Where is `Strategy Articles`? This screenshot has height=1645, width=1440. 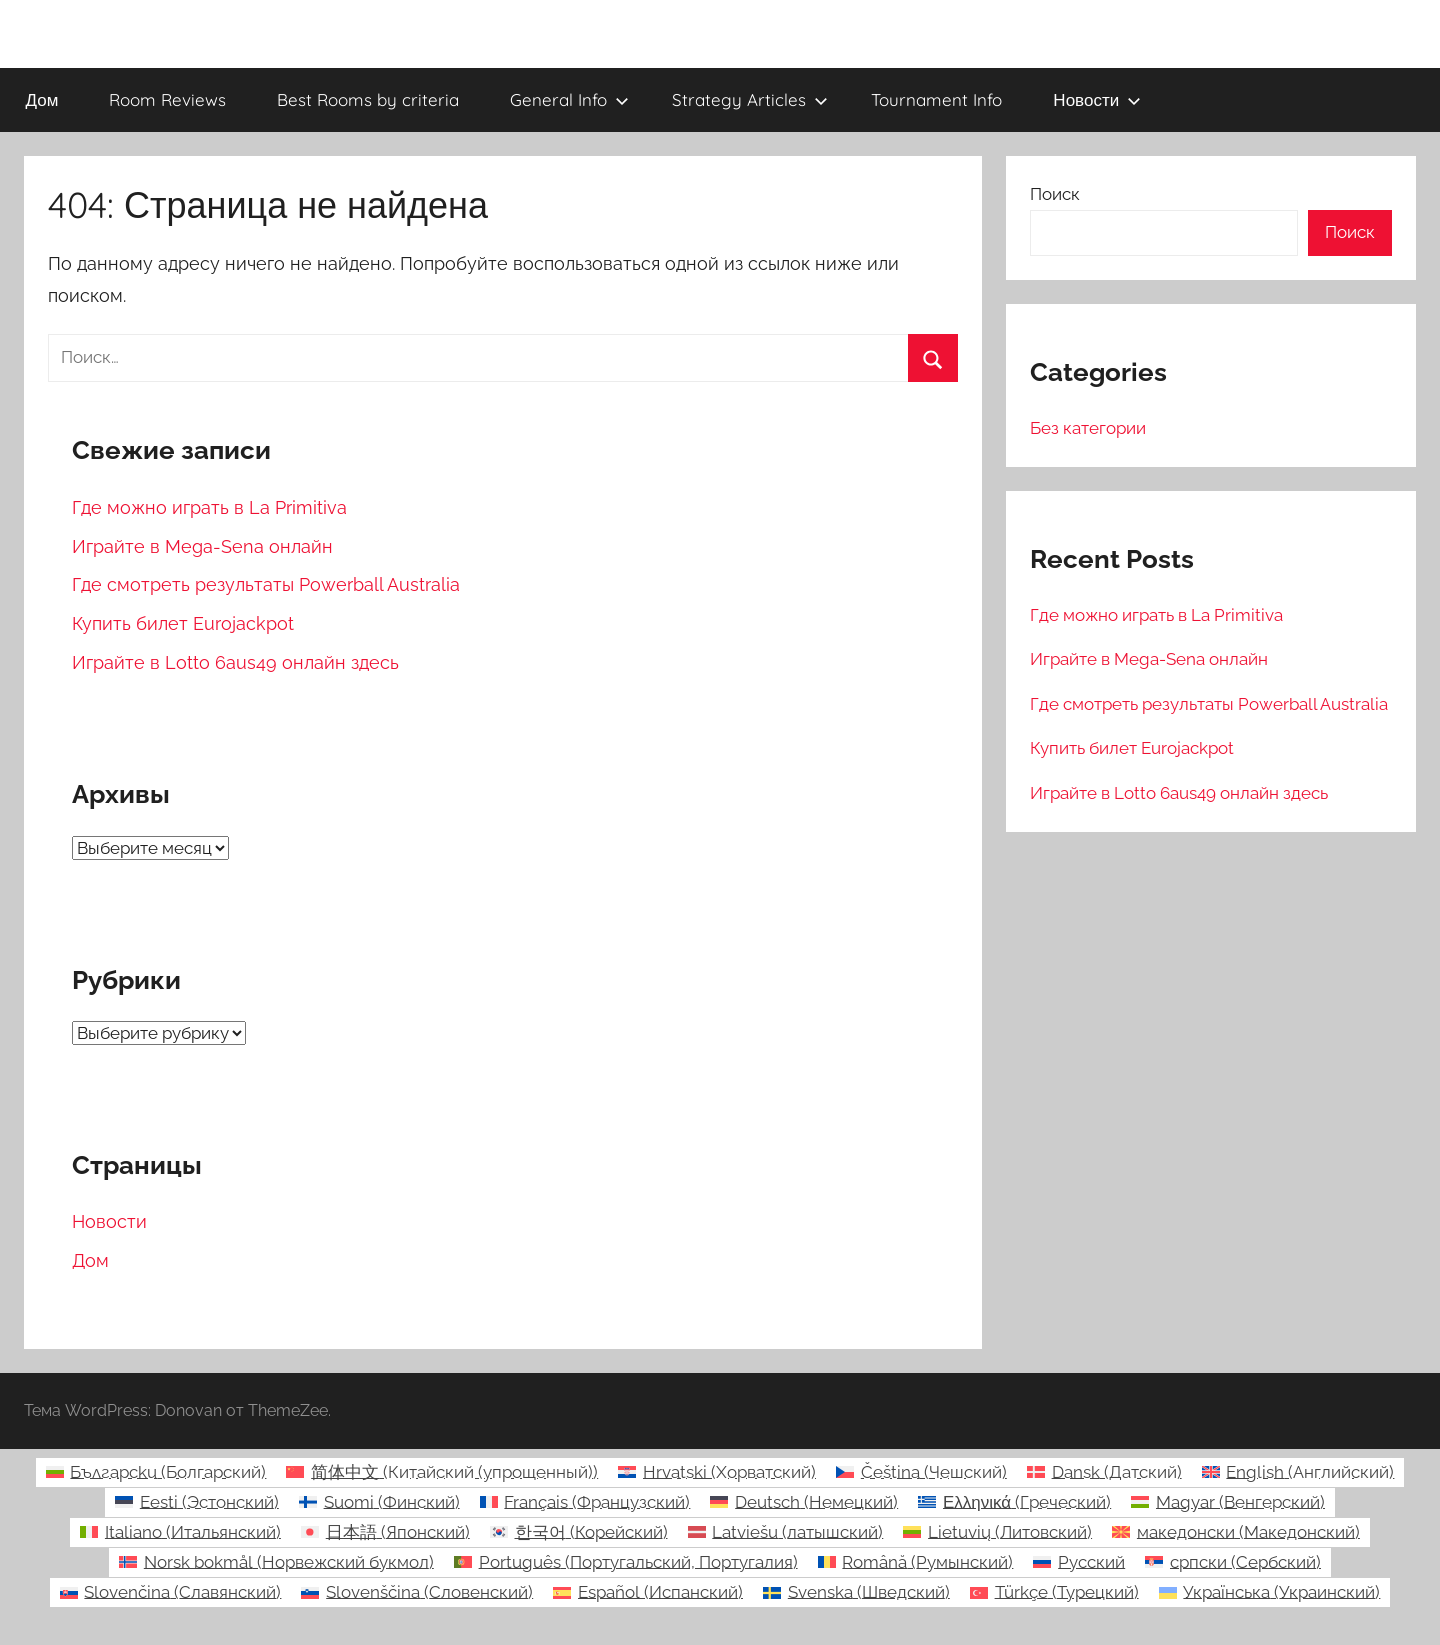
Strategy Articles is located at coordinates (750, 99).